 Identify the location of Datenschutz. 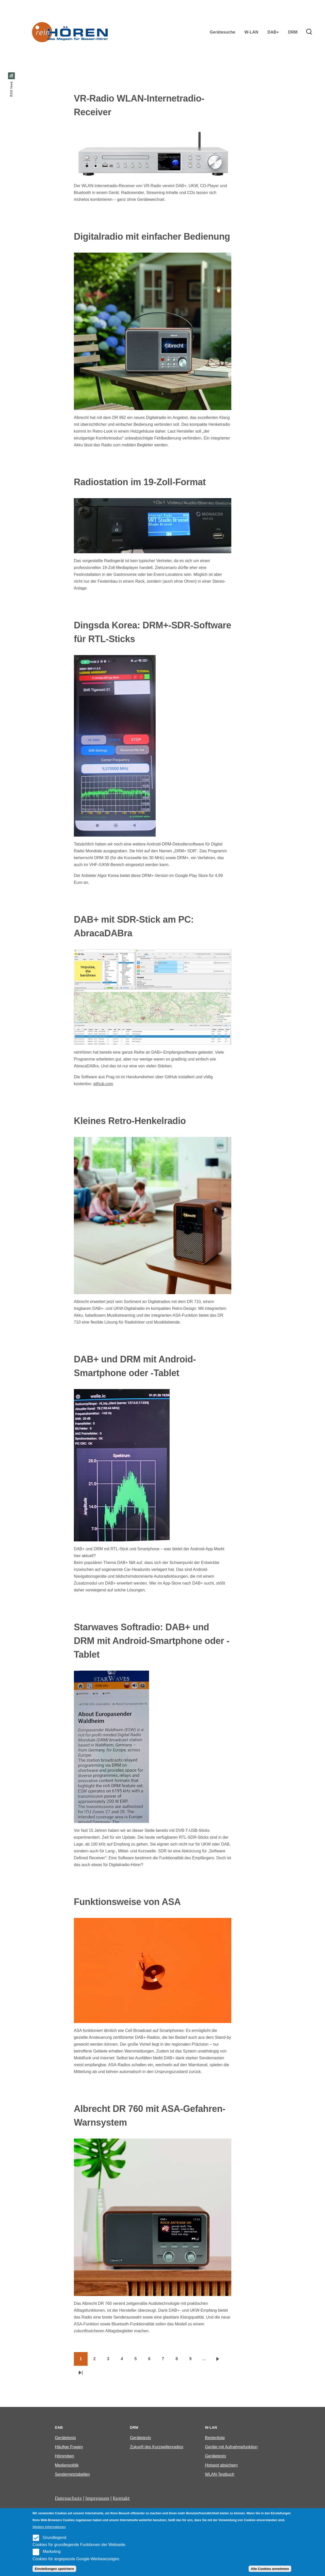
(68, 2498).